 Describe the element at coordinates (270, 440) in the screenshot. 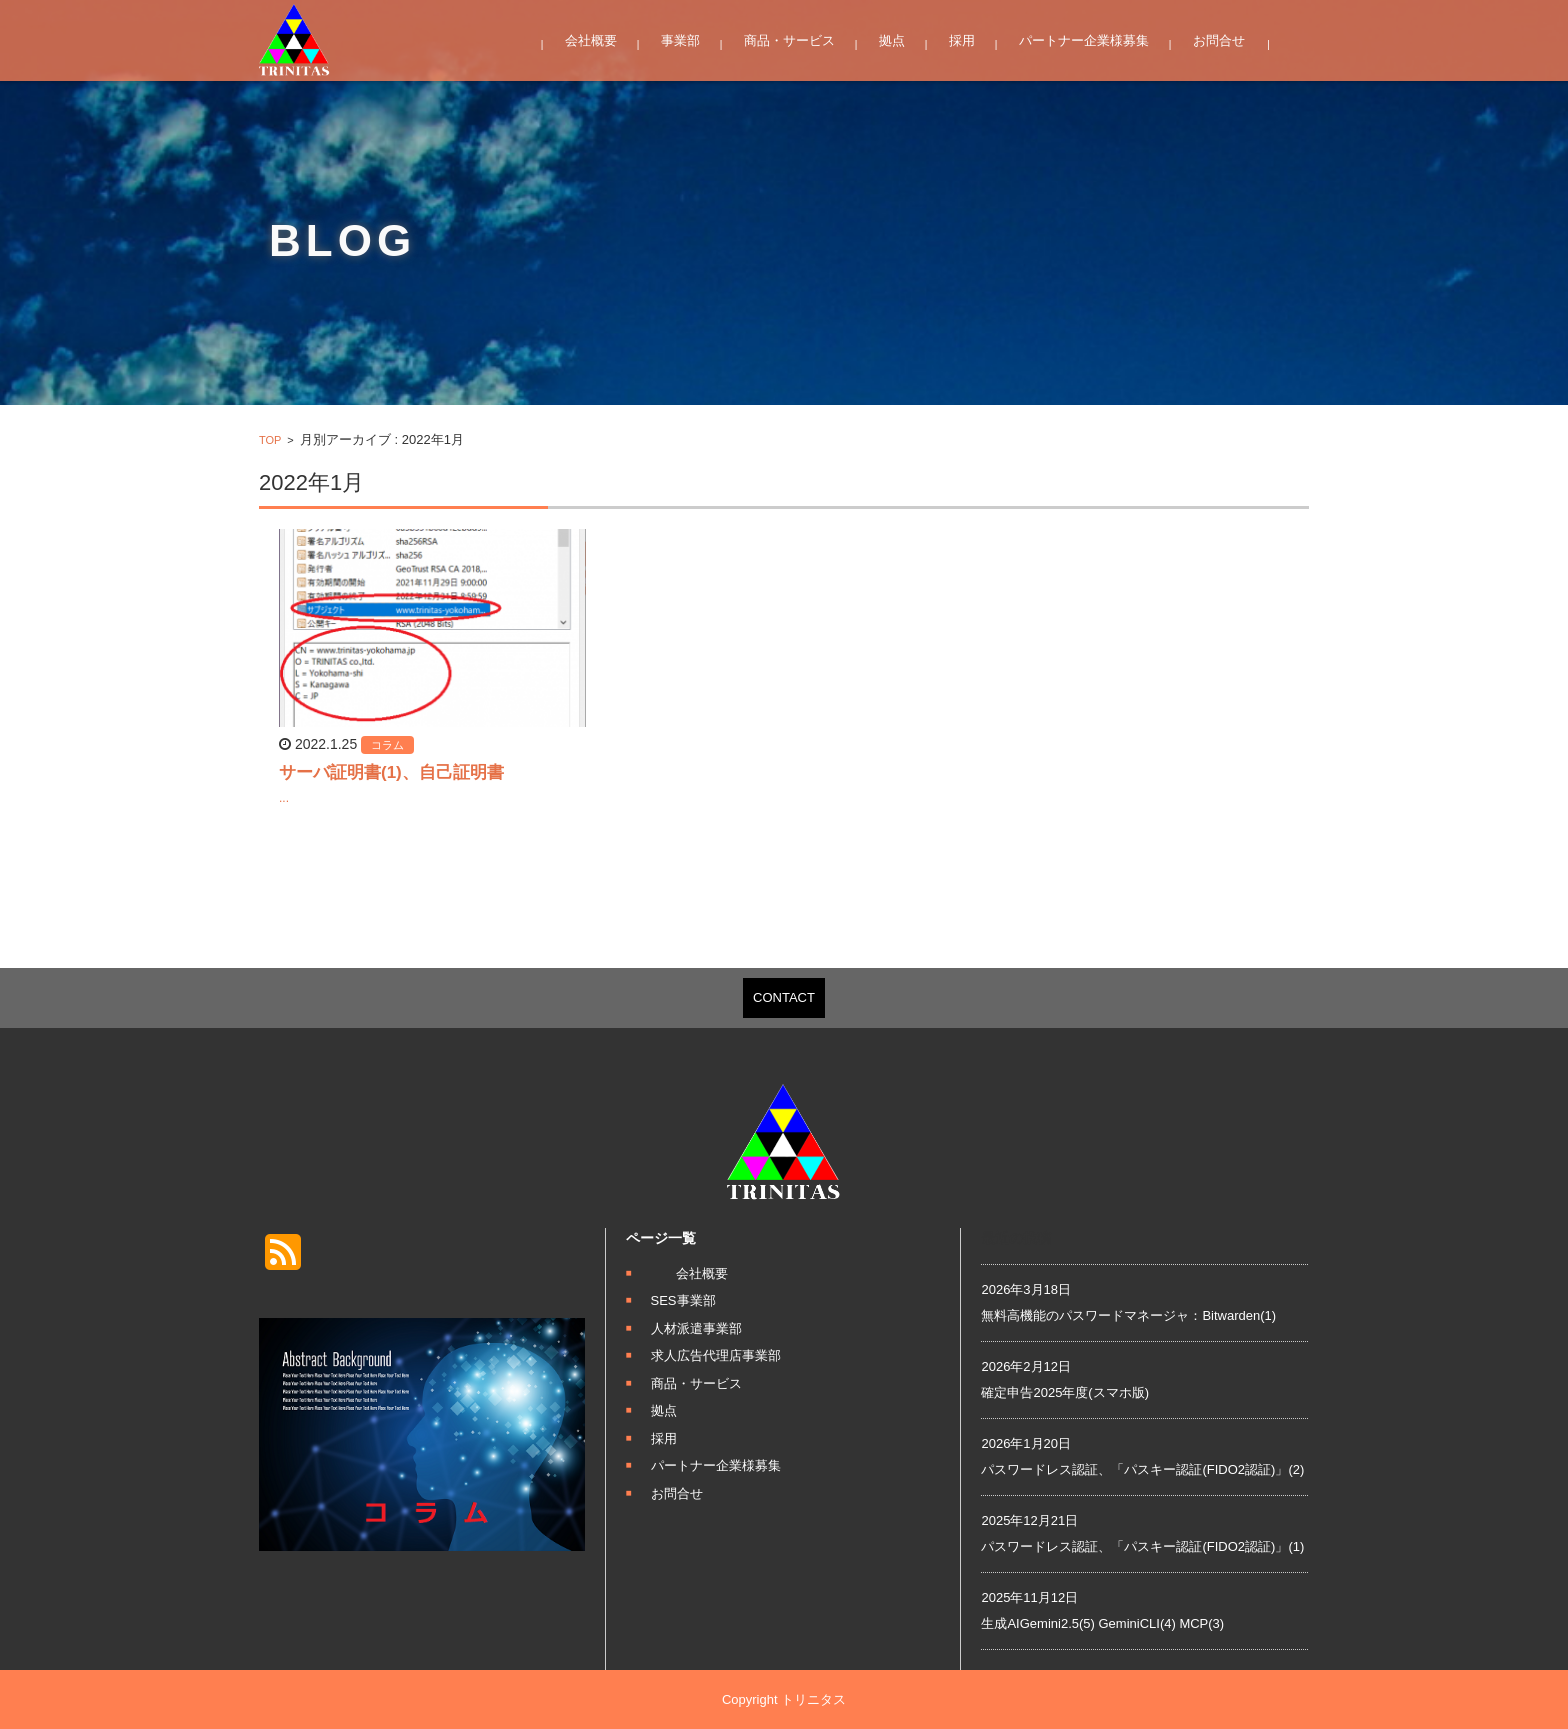

I see `TOP` at that location.